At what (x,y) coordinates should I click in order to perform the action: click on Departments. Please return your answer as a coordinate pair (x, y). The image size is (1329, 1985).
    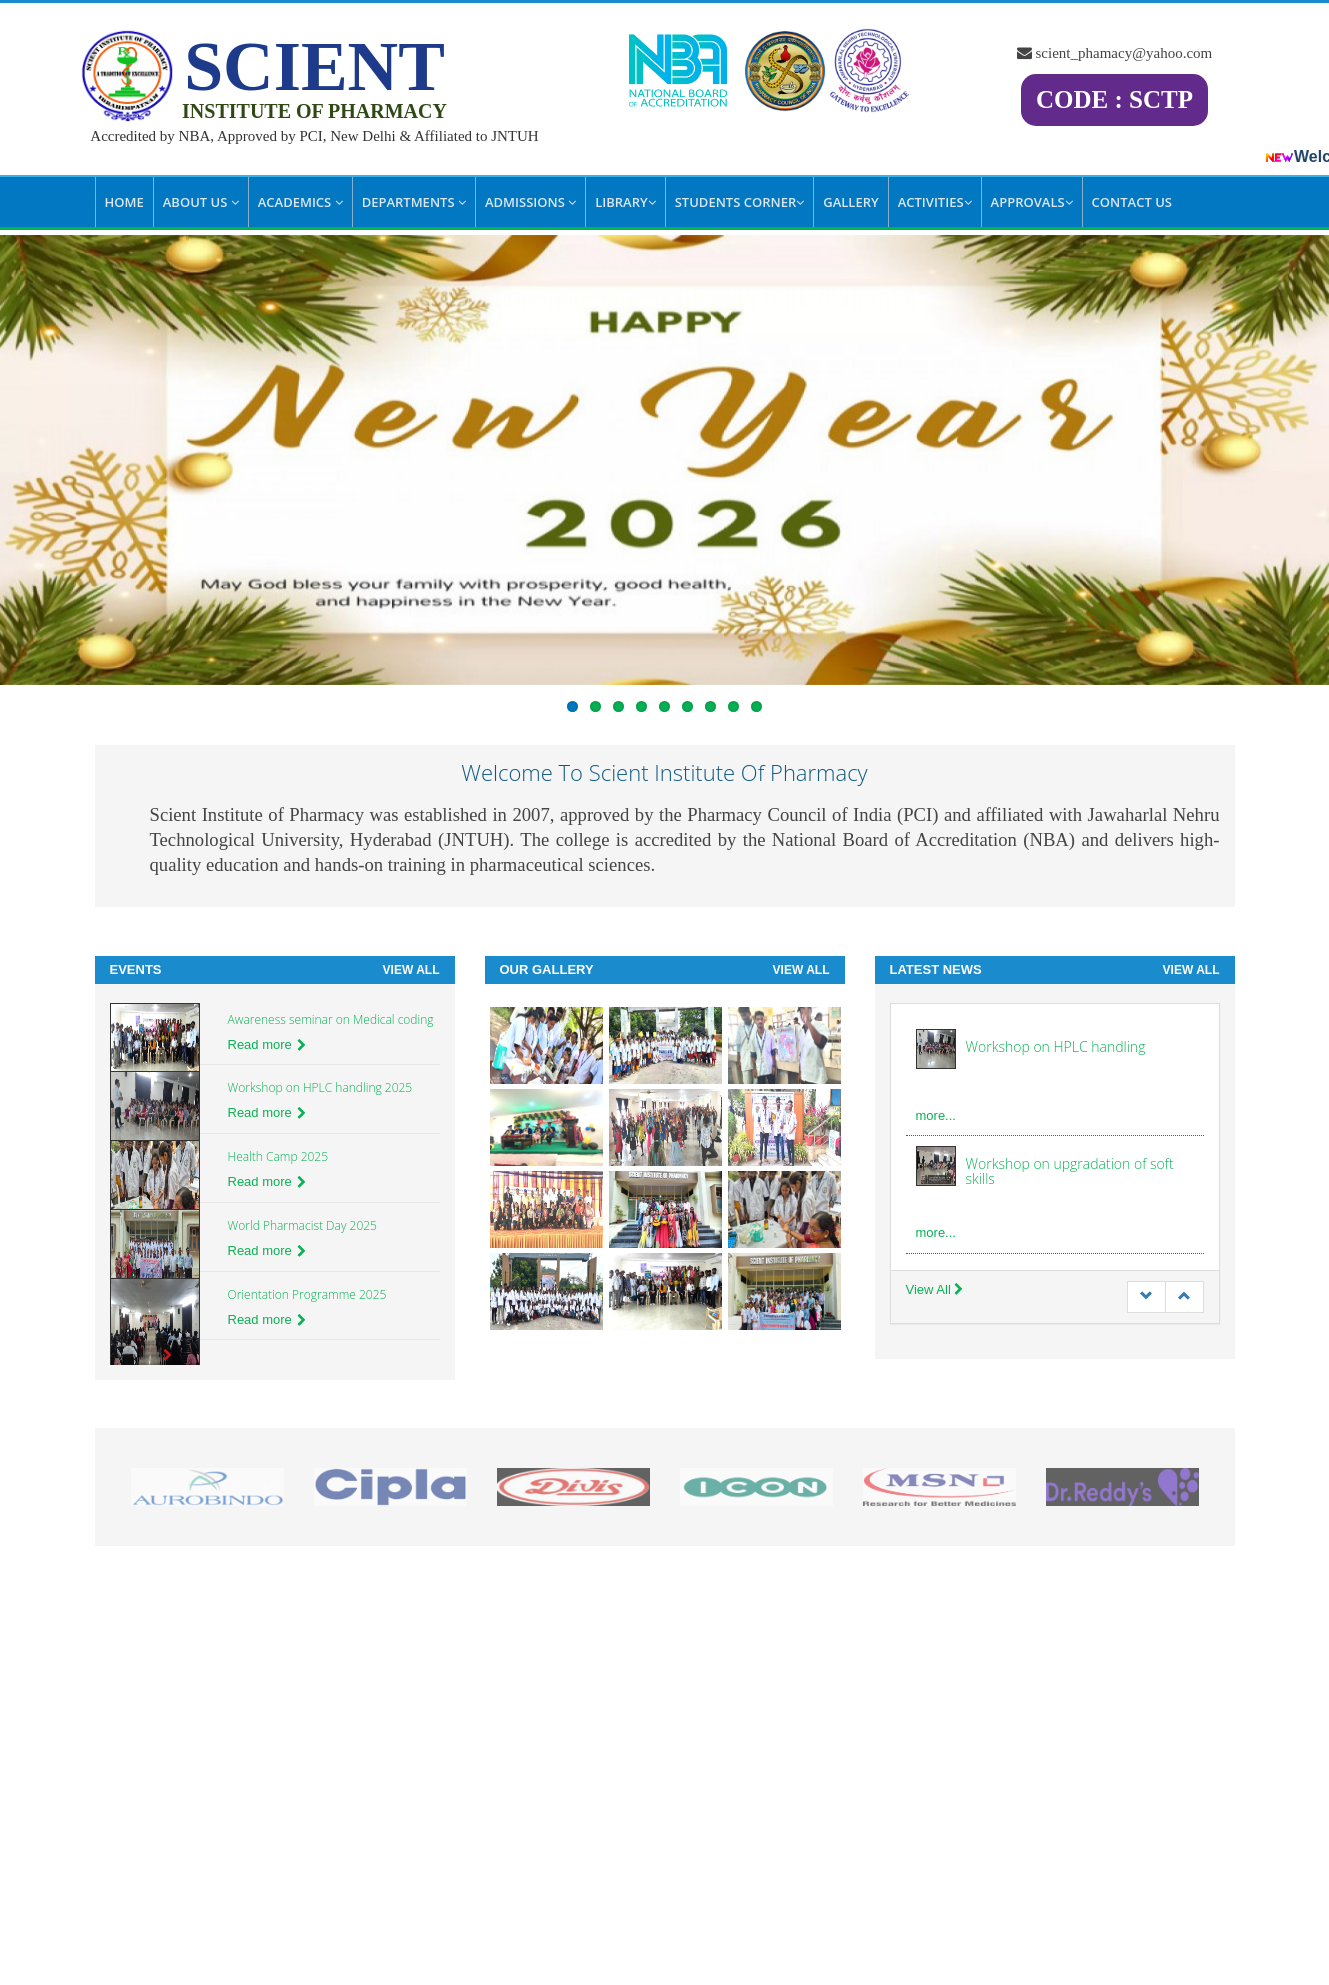
    Looking at the image, I should click on (414, 202).